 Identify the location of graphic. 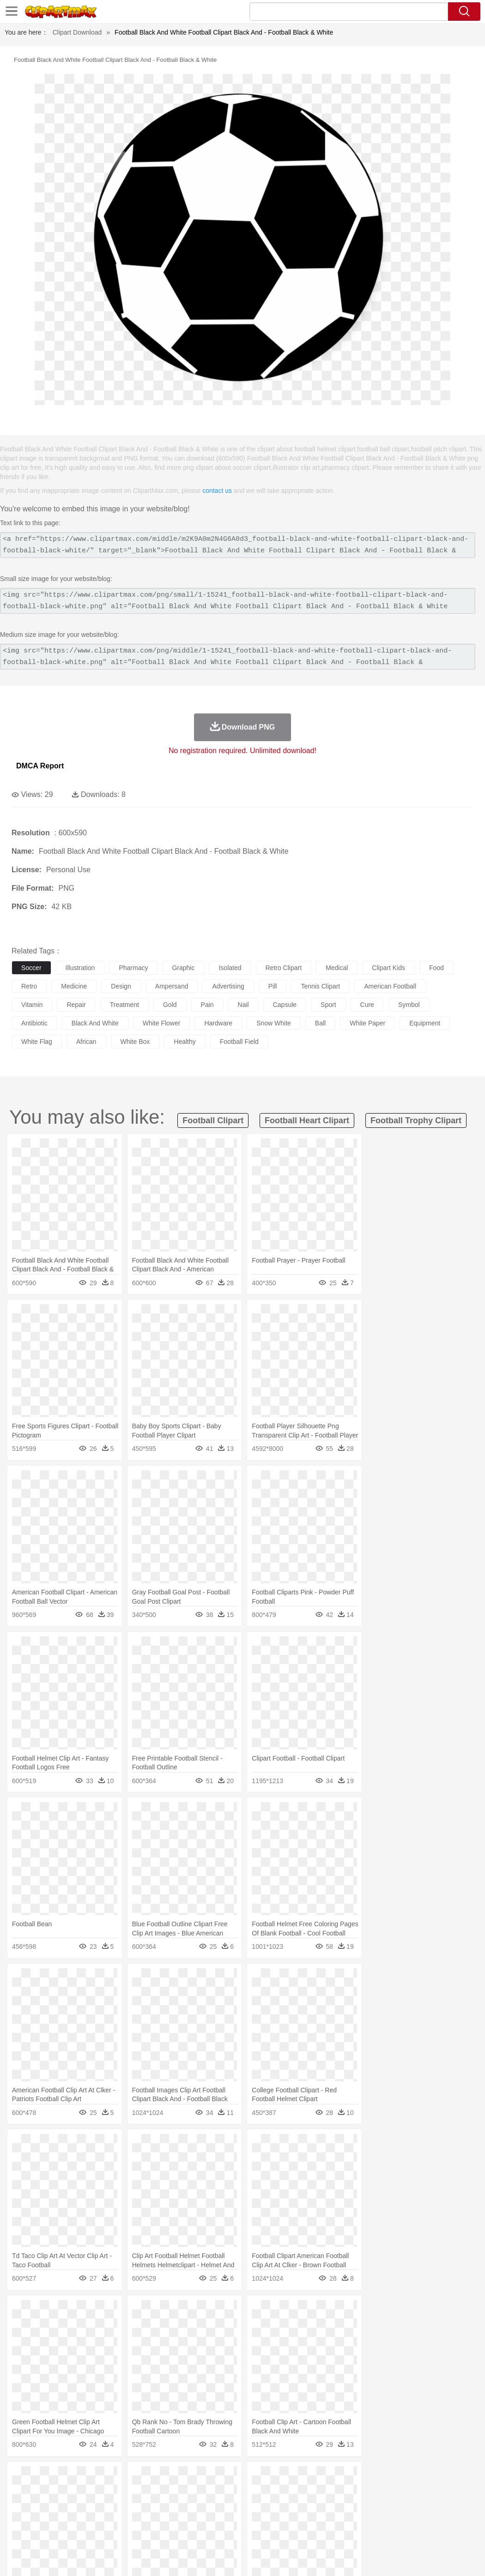
(183, 967).